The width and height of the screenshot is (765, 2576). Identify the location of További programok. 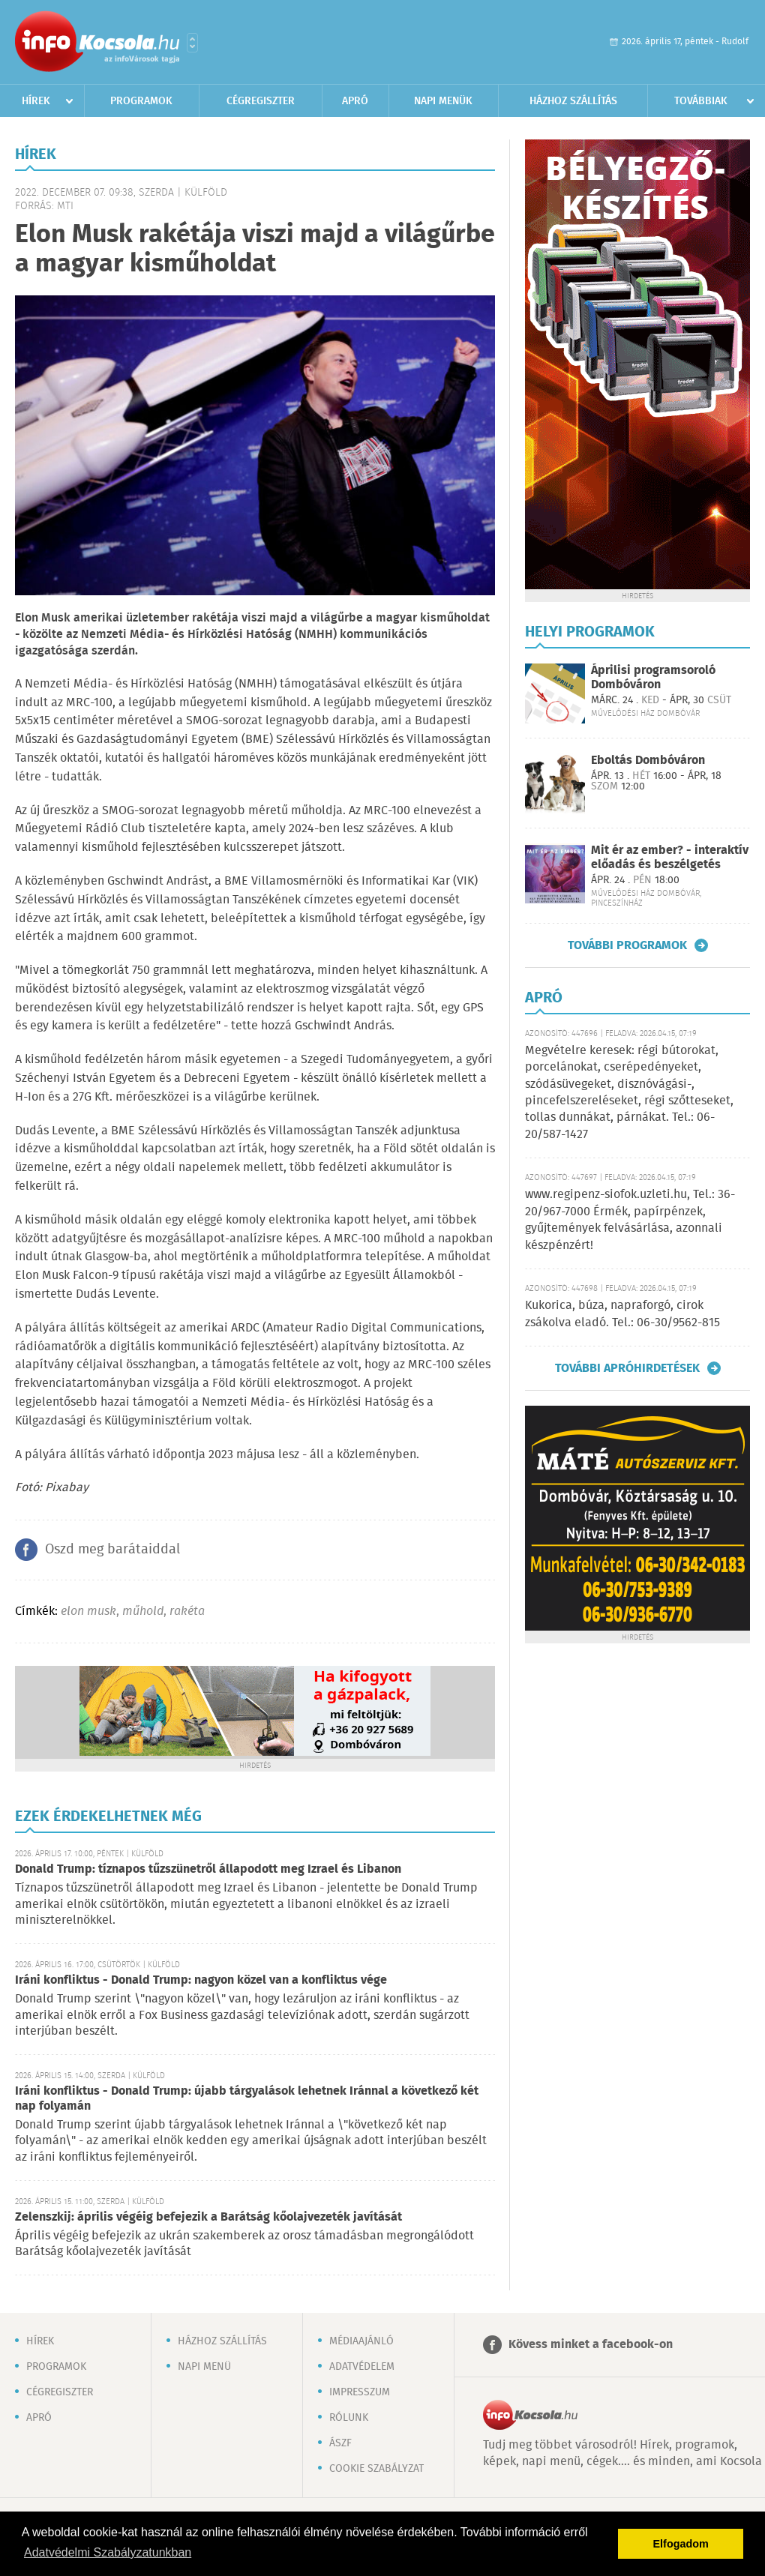
(627, 945).